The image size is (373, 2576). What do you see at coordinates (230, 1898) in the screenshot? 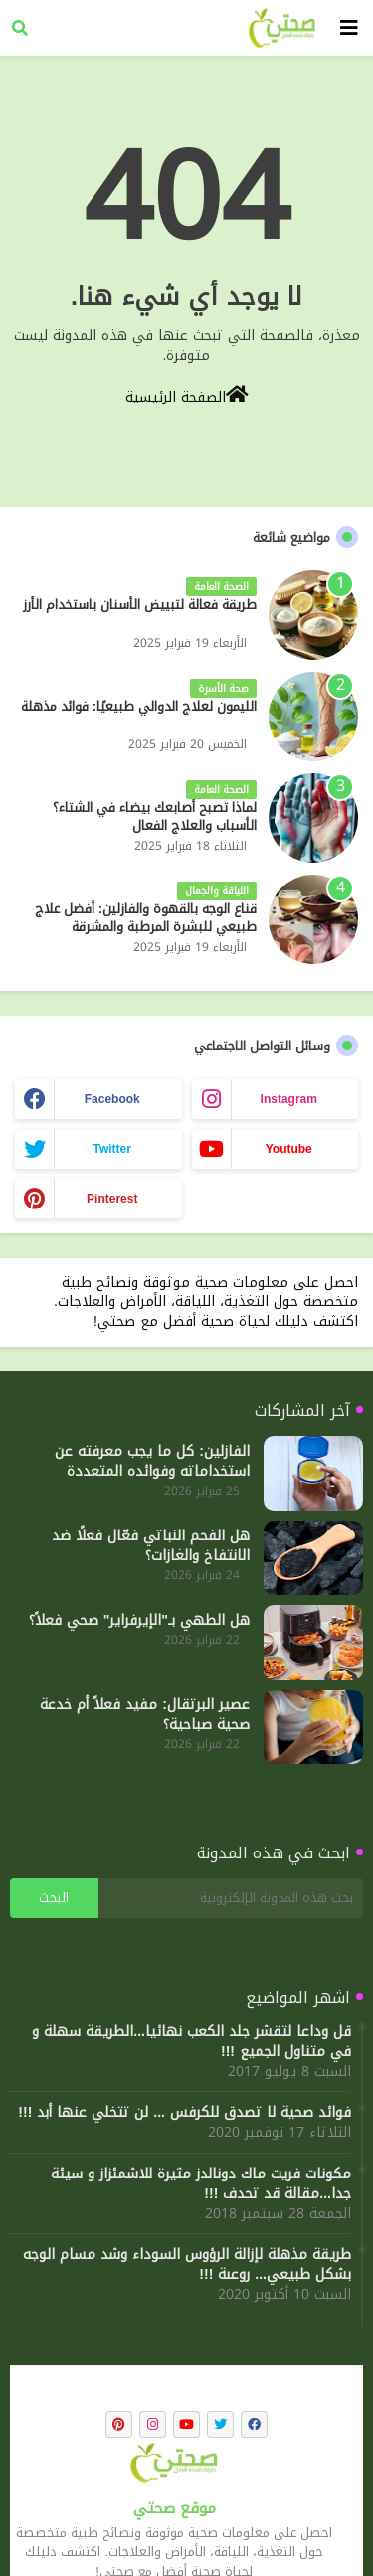
I see `[بحث هذه المدونة الإلكترونية]` at bounding box center [230, 1898].